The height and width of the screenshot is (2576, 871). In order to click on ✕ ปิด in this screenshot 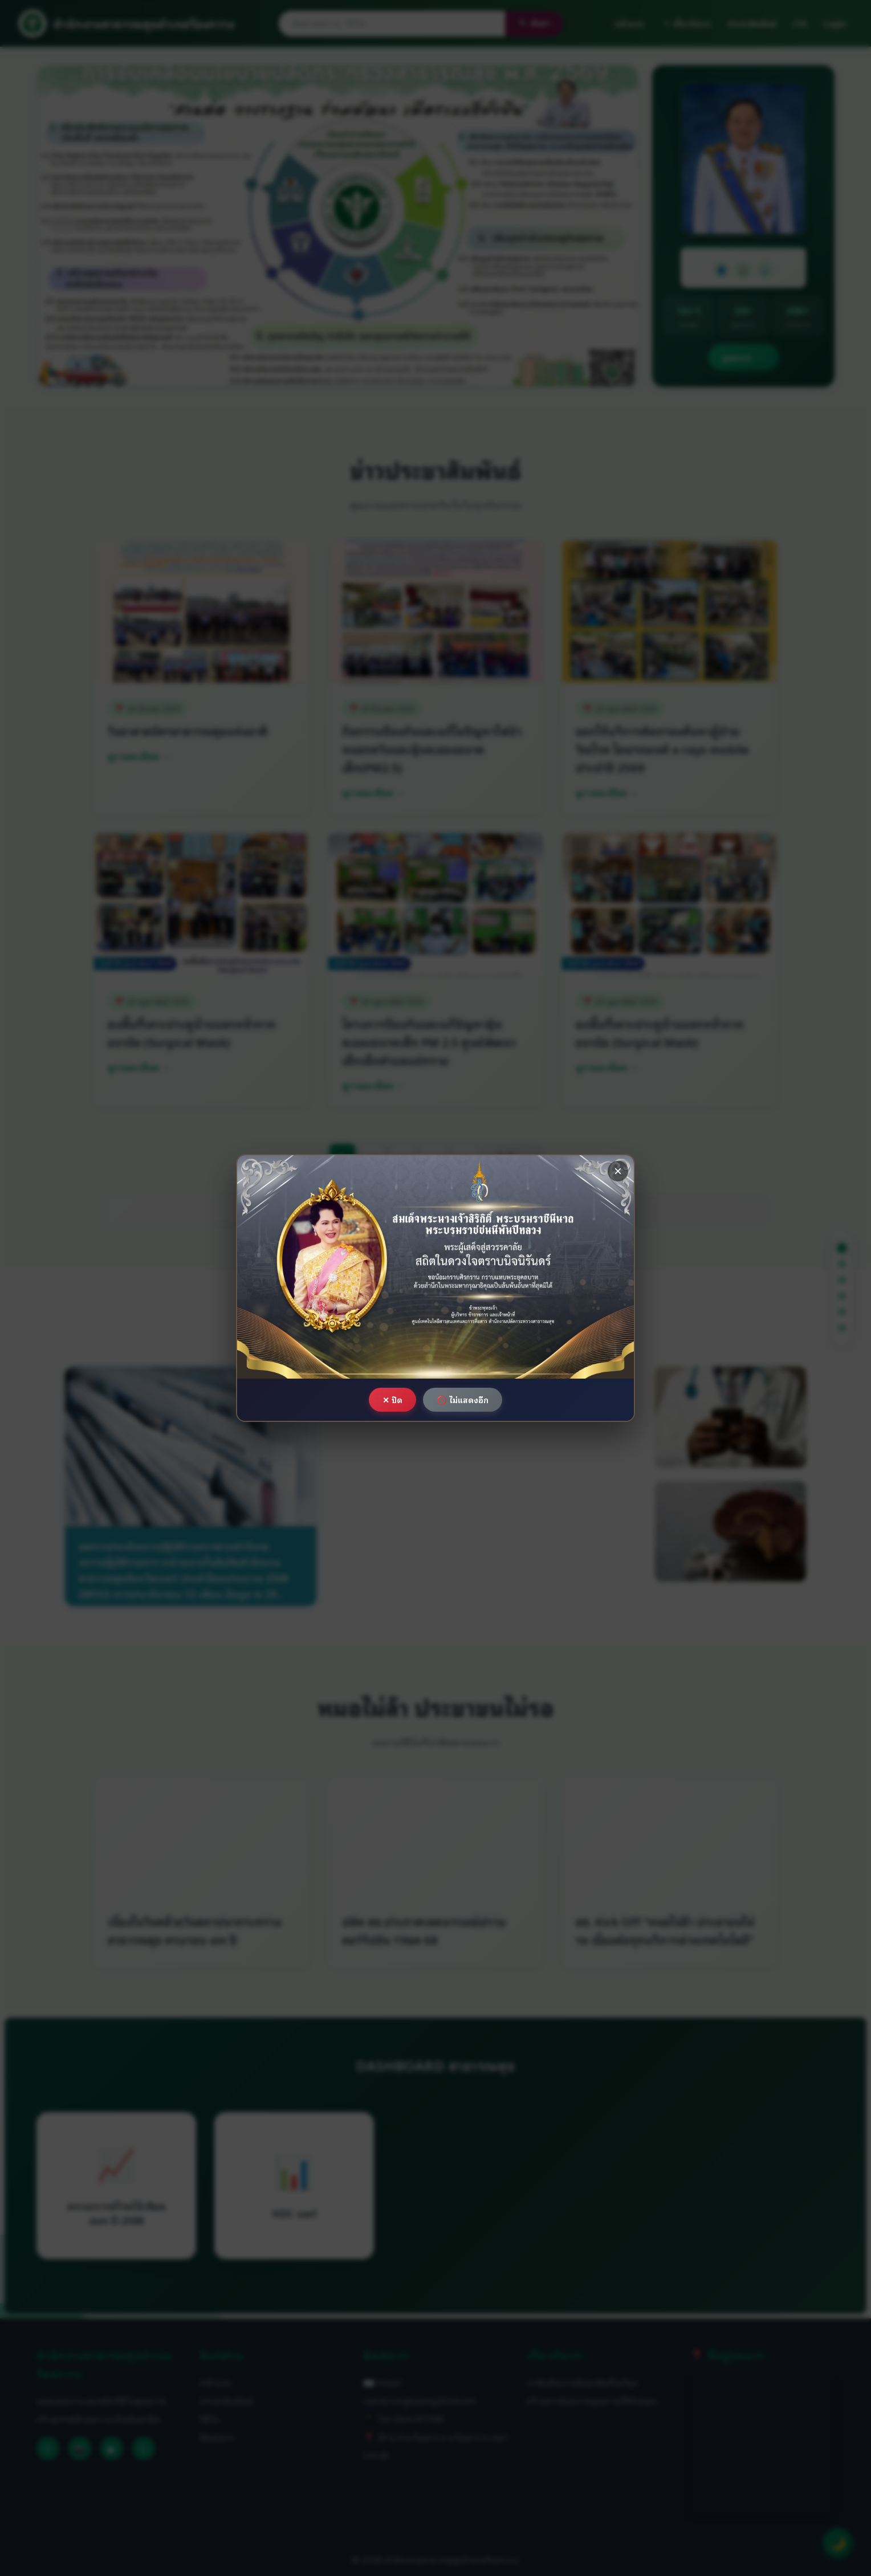, I will do `click(392, 1399)`.